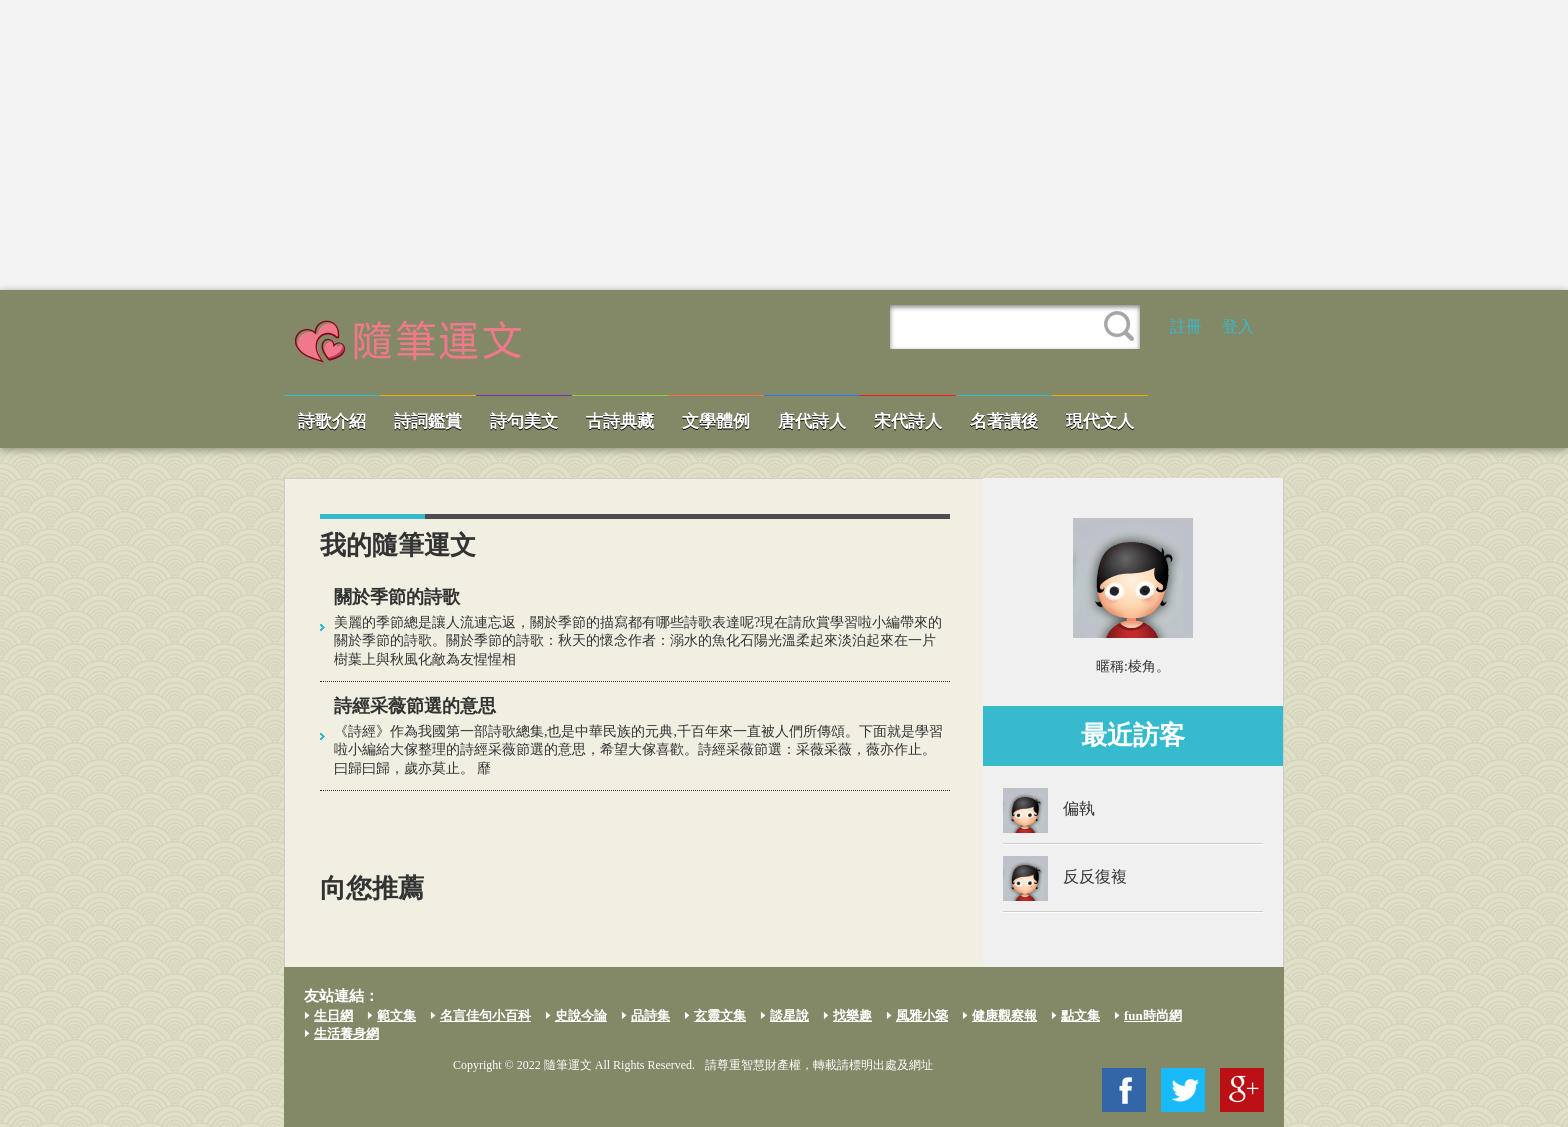  I want to click on 唐代詩人, so click(812, 421).